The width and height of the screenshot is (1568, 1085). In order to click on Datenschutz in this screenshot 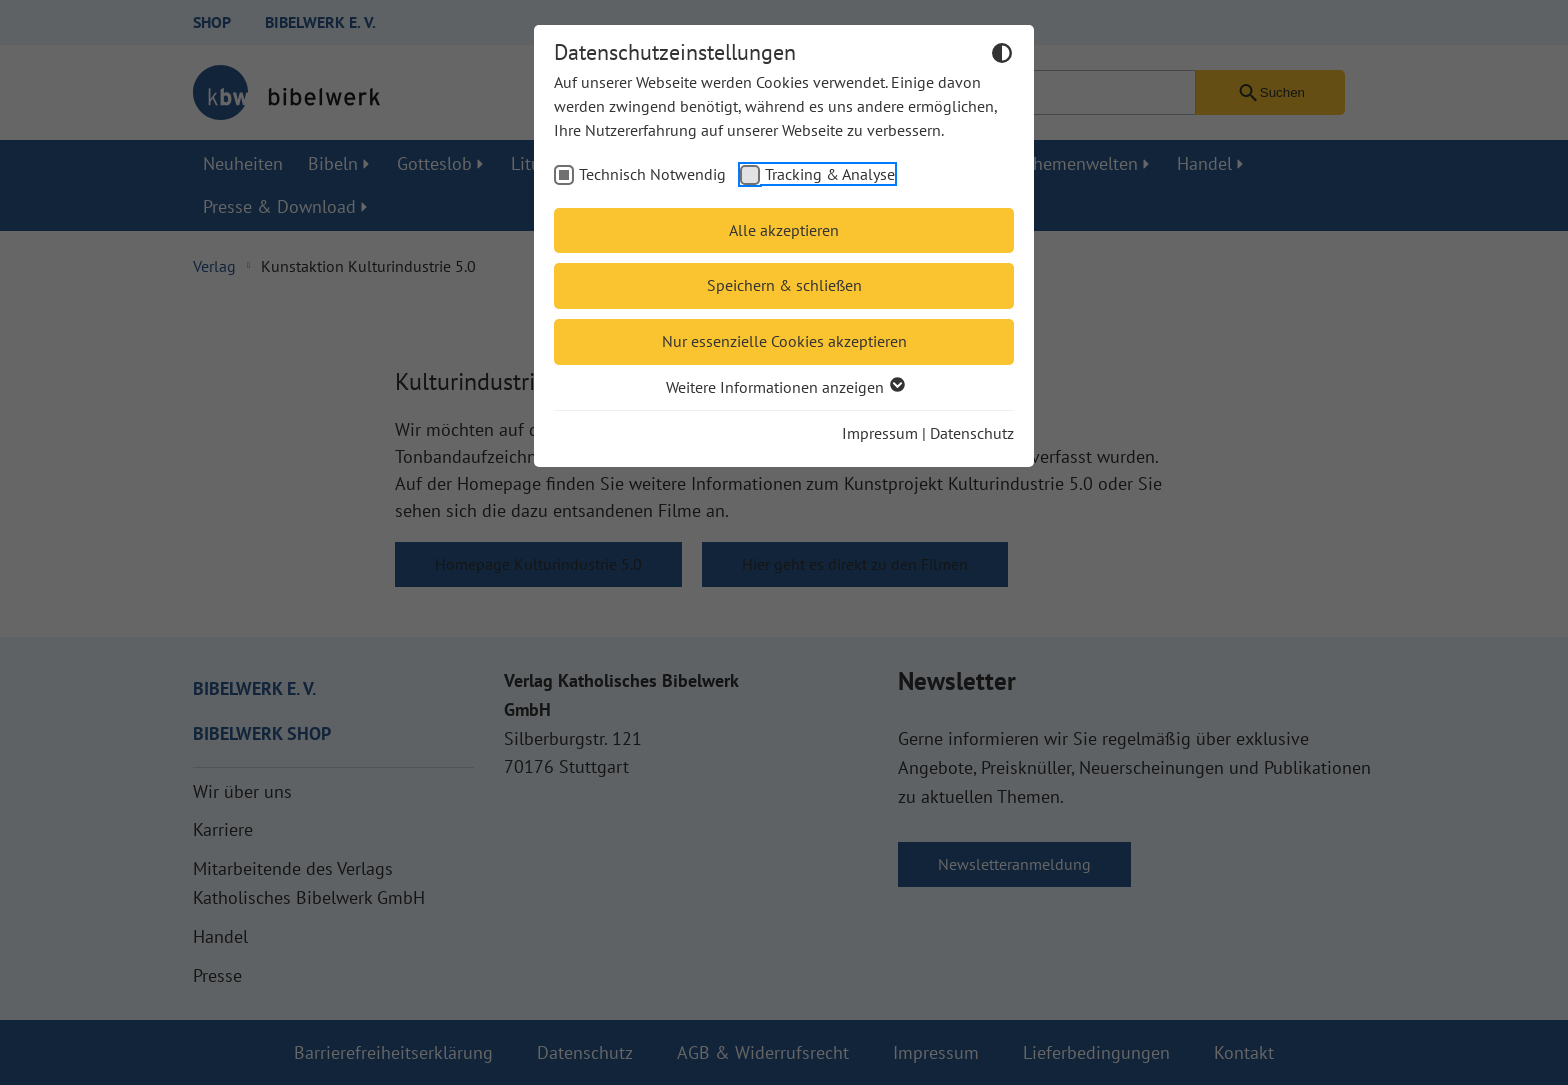, I will do `click(972, 433)`.